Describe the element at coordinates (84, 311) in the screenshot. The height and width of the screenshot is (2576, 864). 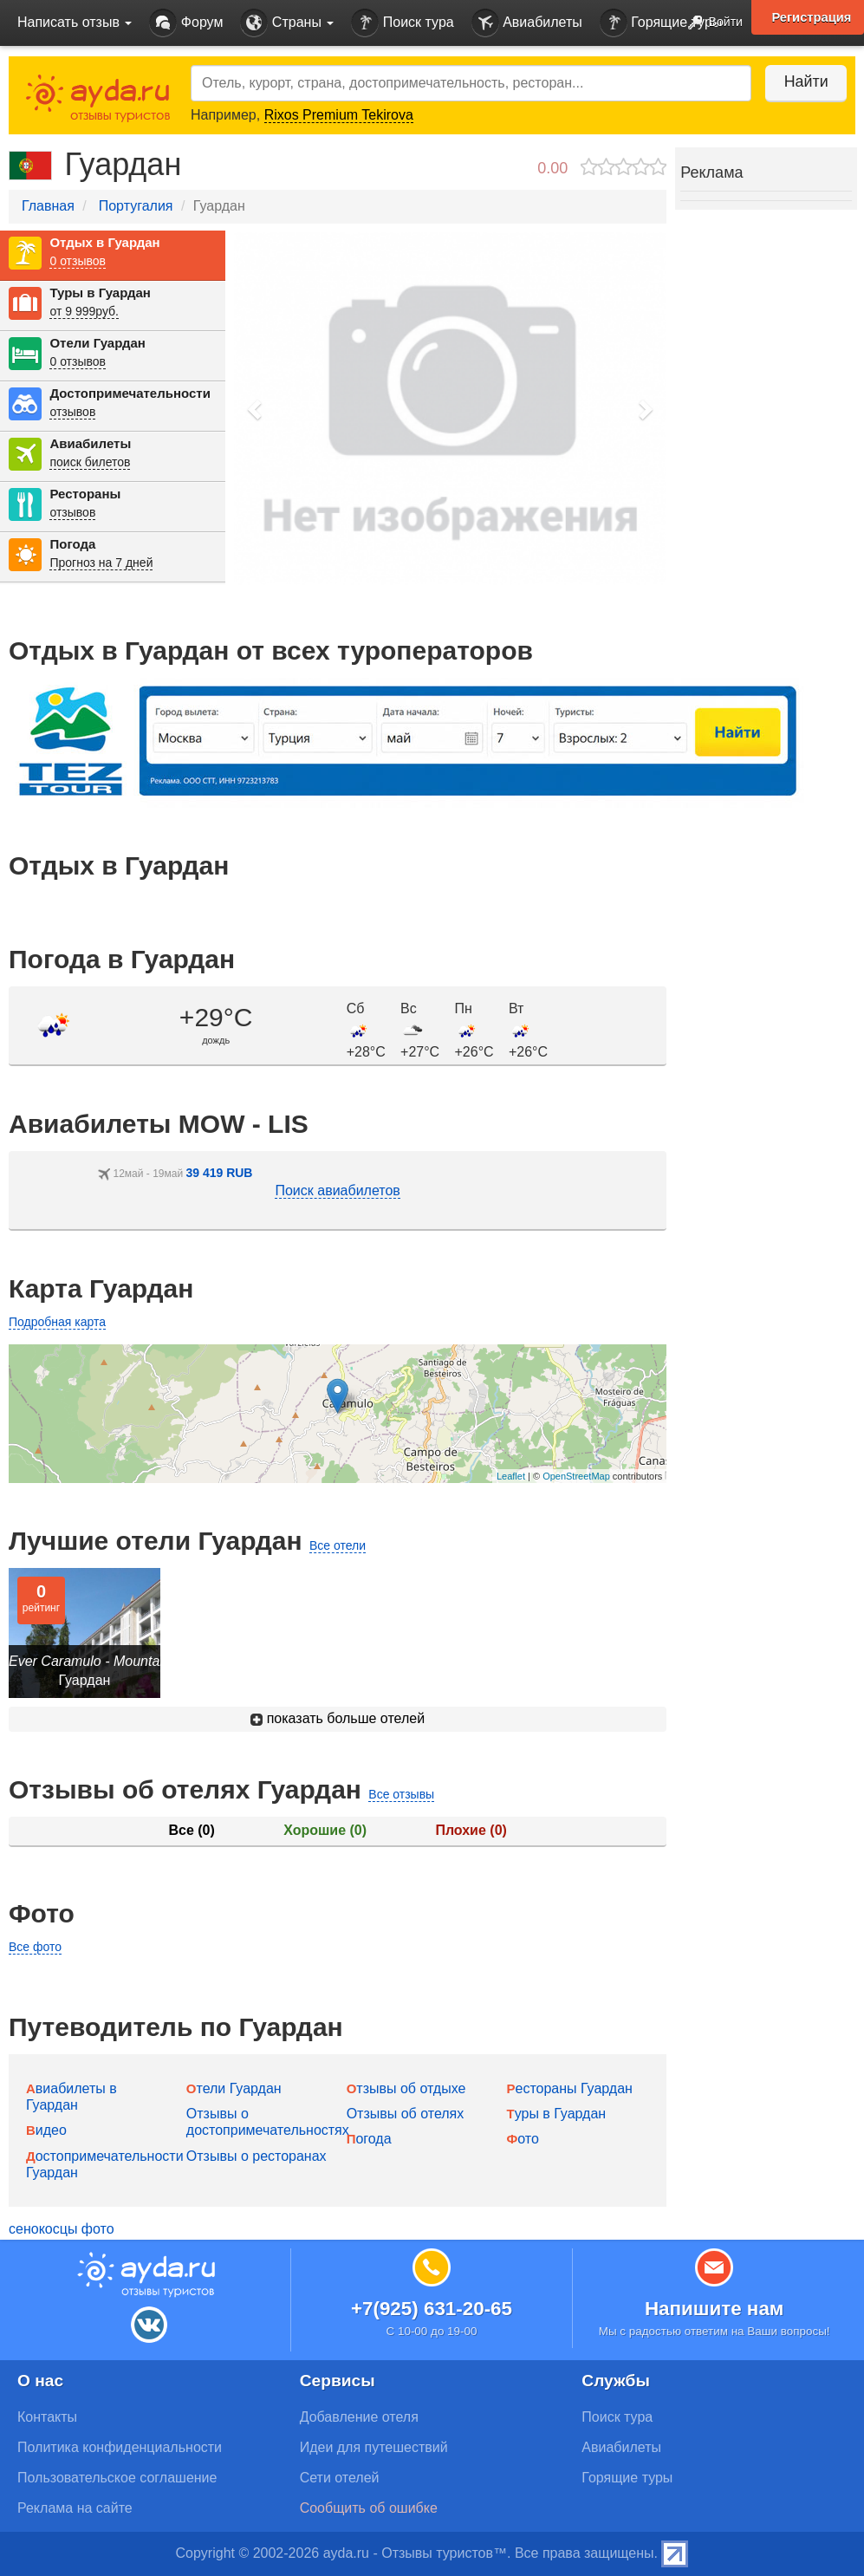
I see `от 9 999руб.` at that location.